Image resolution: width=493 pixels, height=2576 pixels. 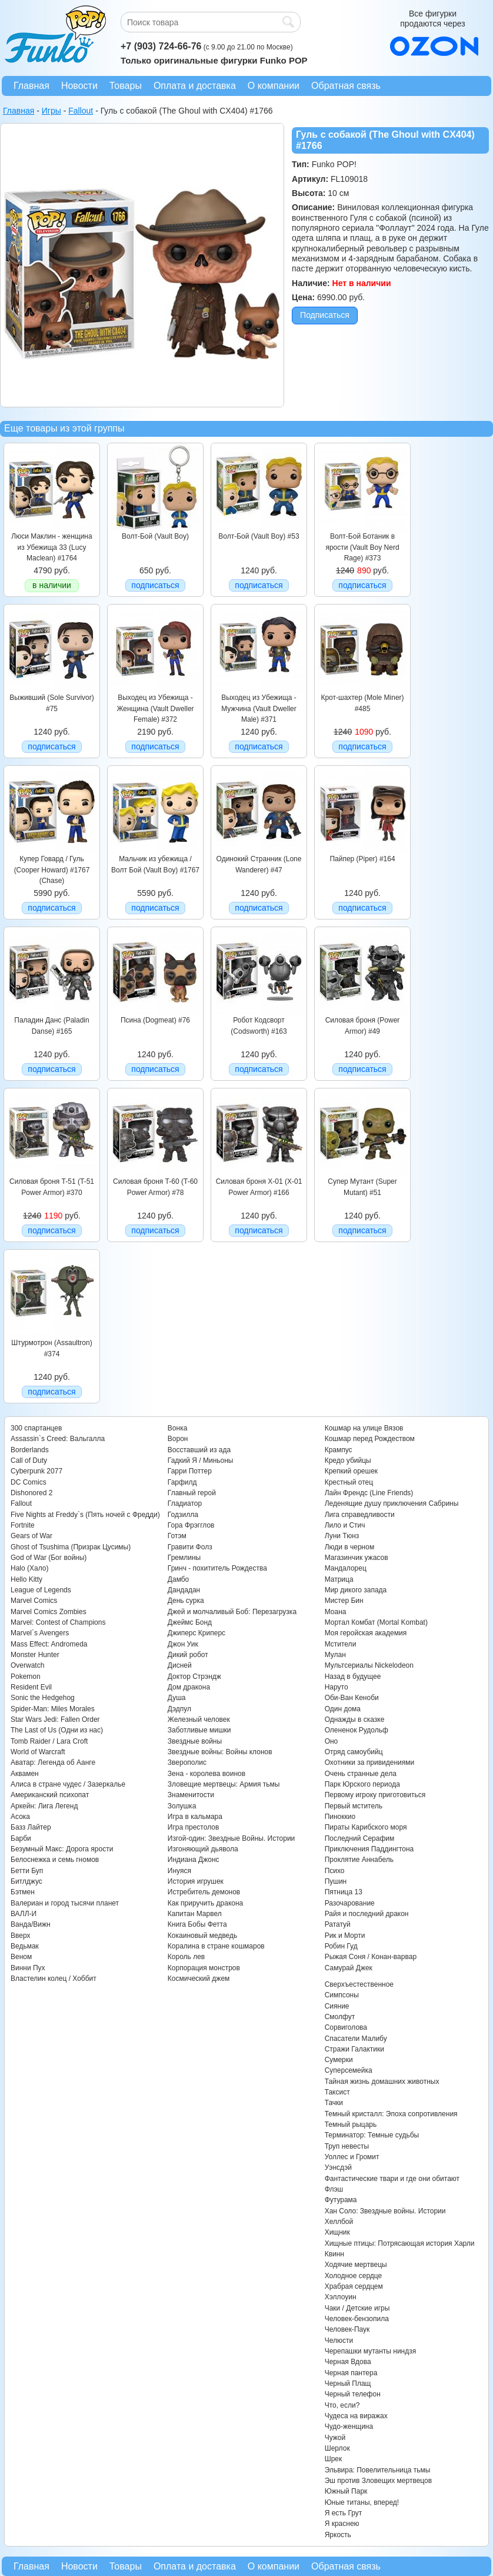 What do you see at coordinates (354, 1752) in the screenshot?
I see `Отряд самоубийц` at bounding box center [354, 1752].